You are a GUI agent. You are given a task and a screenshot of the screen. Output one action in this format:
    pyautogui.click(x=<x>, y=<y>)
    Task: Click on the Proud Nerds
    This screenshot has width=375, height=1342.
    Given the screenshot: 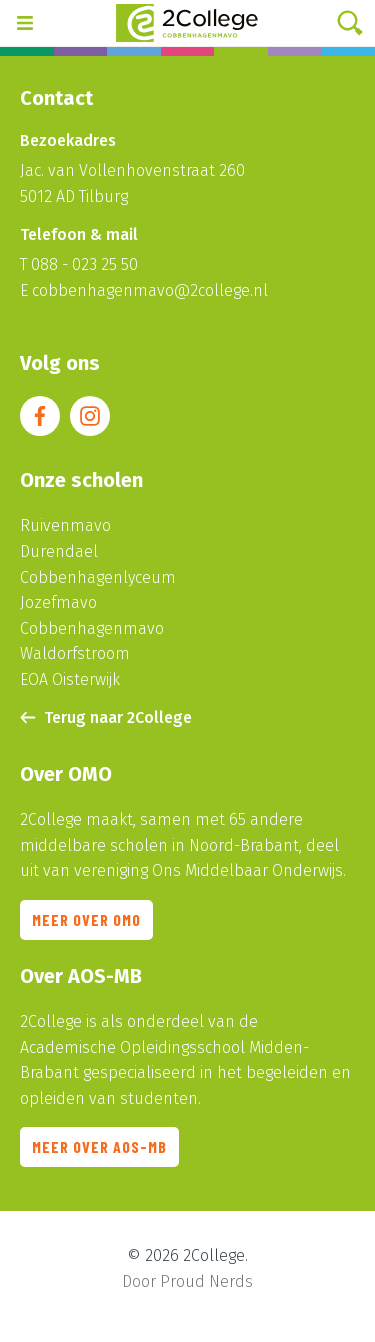 What is the action you would take?
    pyautogui.click(x=206, y=1281)
    